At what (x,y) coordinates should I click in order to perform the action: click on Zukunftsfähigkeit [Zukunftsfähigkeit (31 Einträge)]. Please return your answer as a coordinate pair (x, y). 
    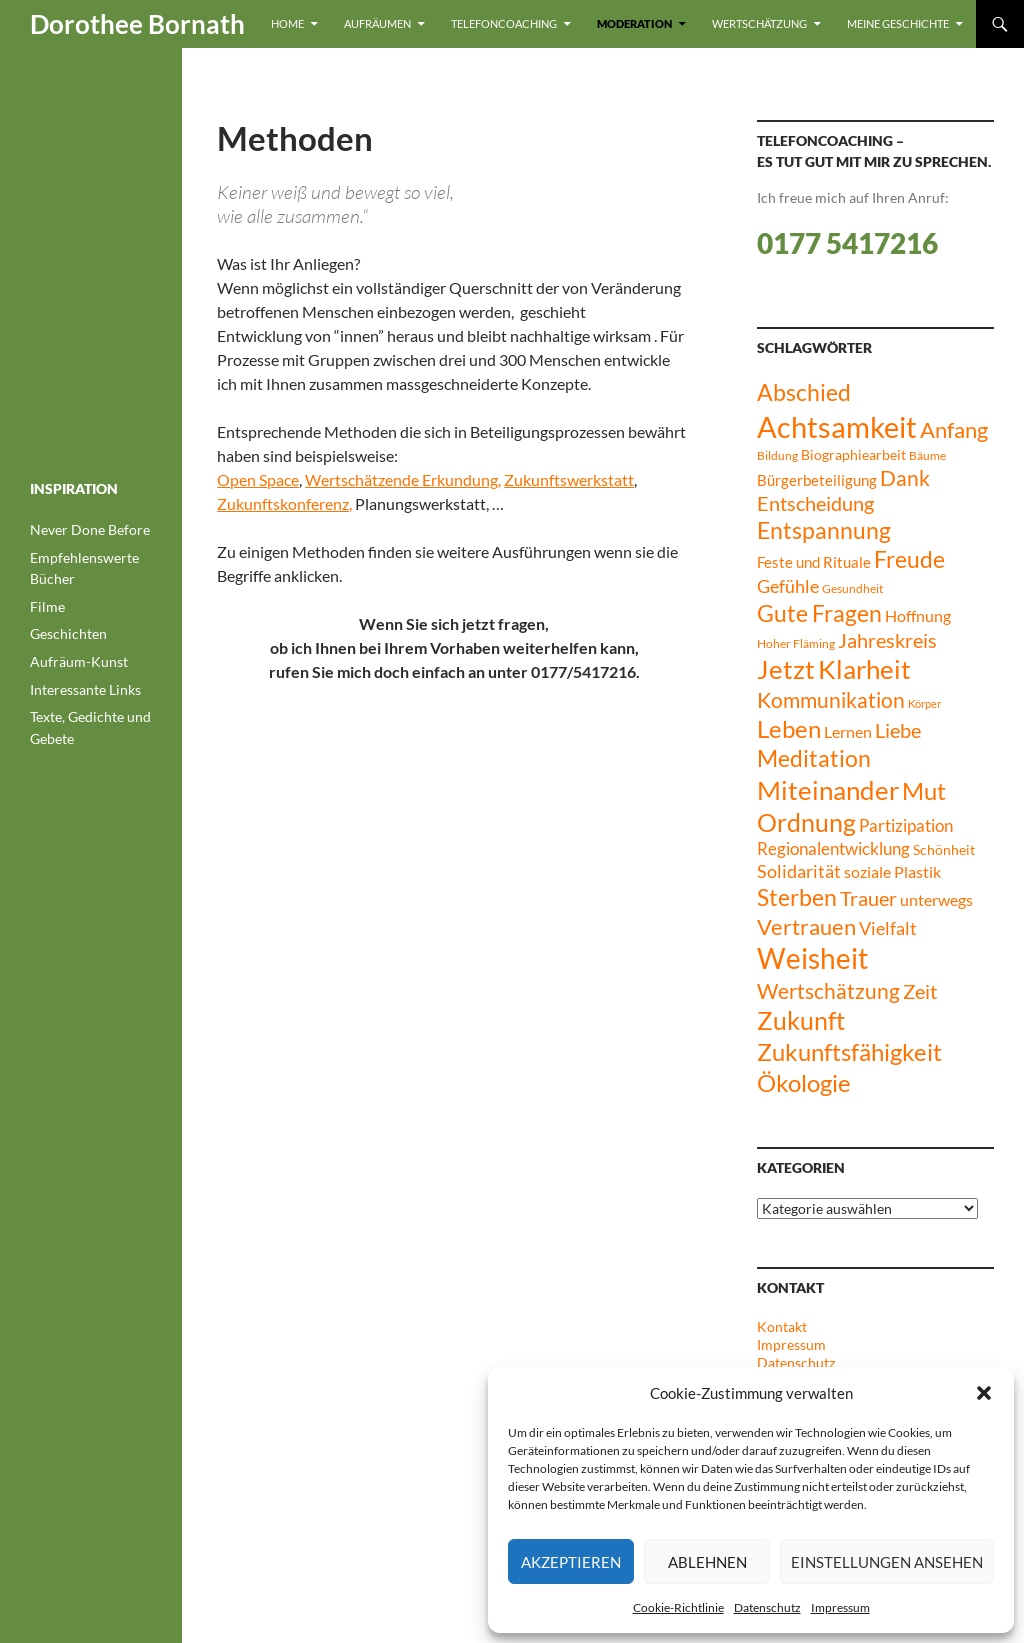
    Looking at the image, I should click on (849, 1051).